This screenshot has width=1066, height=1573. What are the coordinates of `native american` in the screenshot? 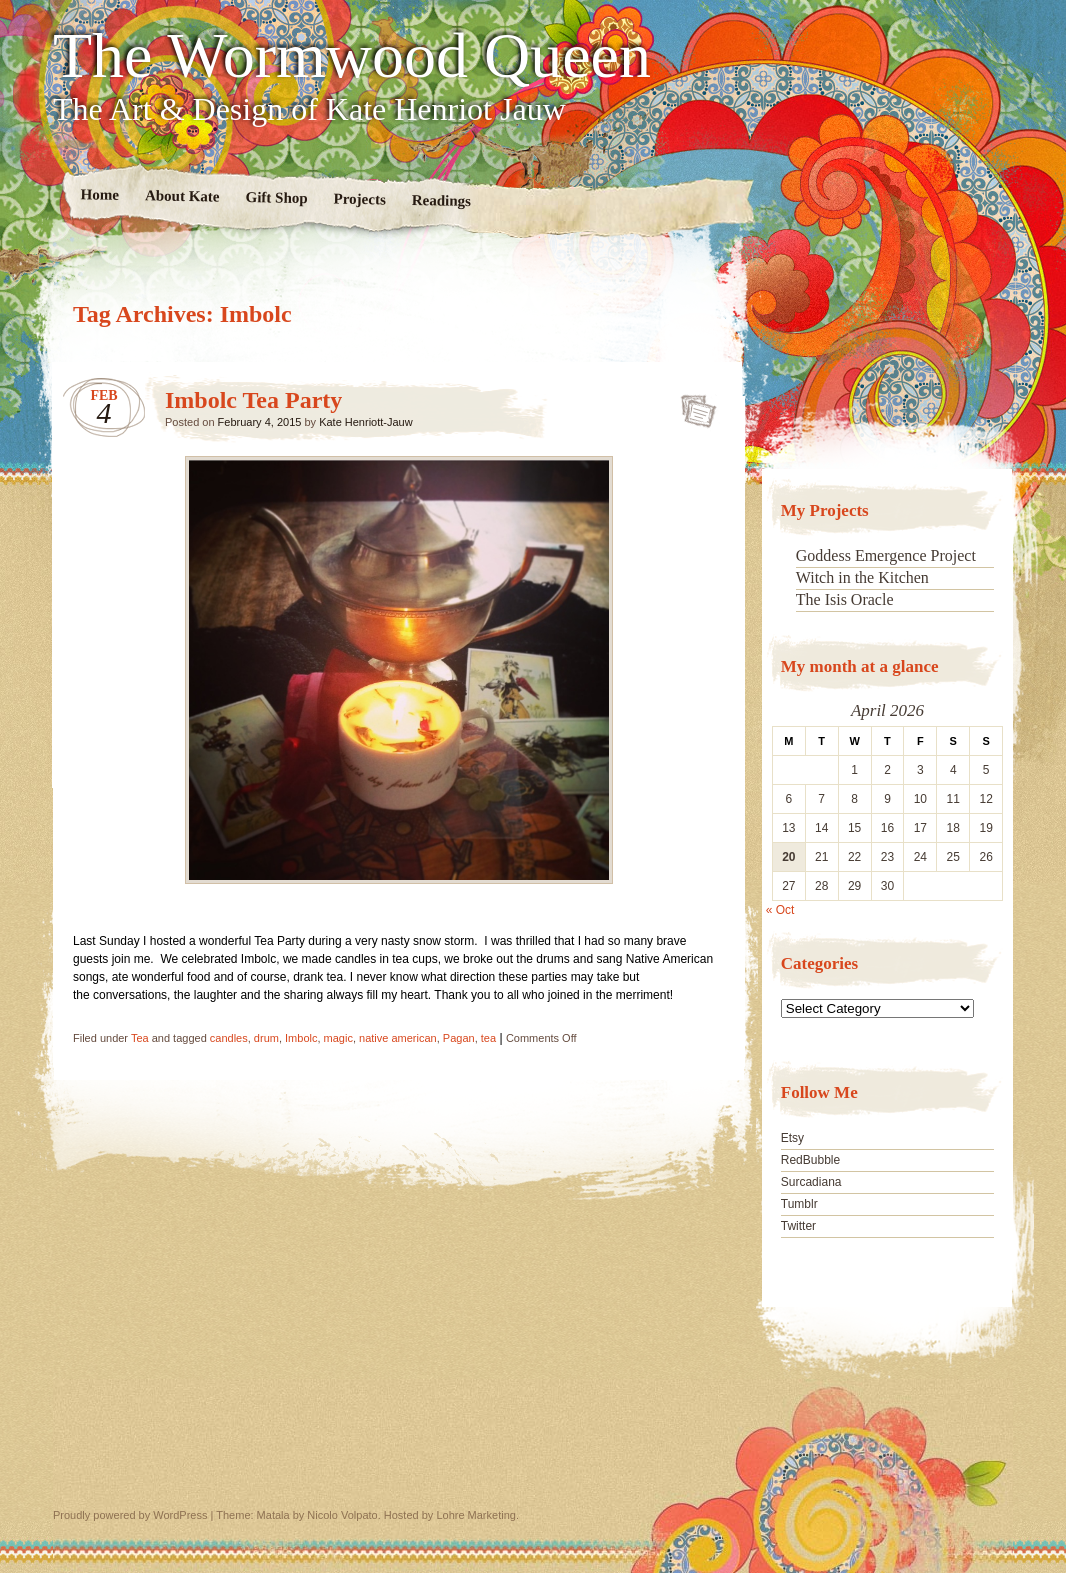 It's located at (398, 1038).